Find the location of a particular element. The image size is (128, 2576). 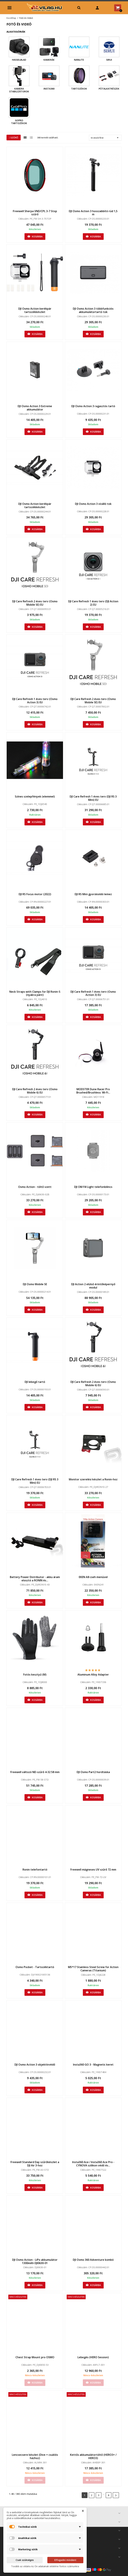

Tovább az oldalra Az Ön adatainak védelme fontos számunkra is located at coordinates (45, 2566).